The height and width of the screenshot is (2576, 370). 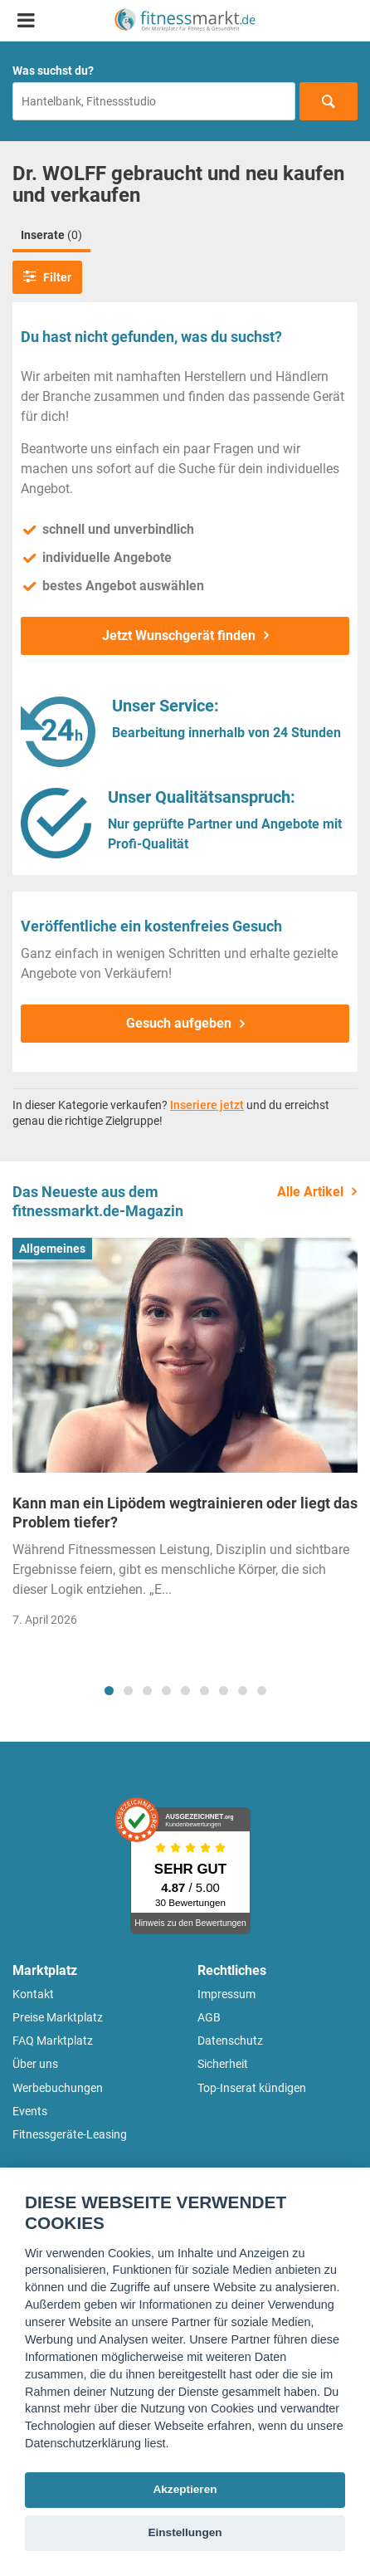 What do you see at coordinates (178, 1023) in the screenshot?
I see `Gesuch aufgeben` at bounding box center [178, 1023].